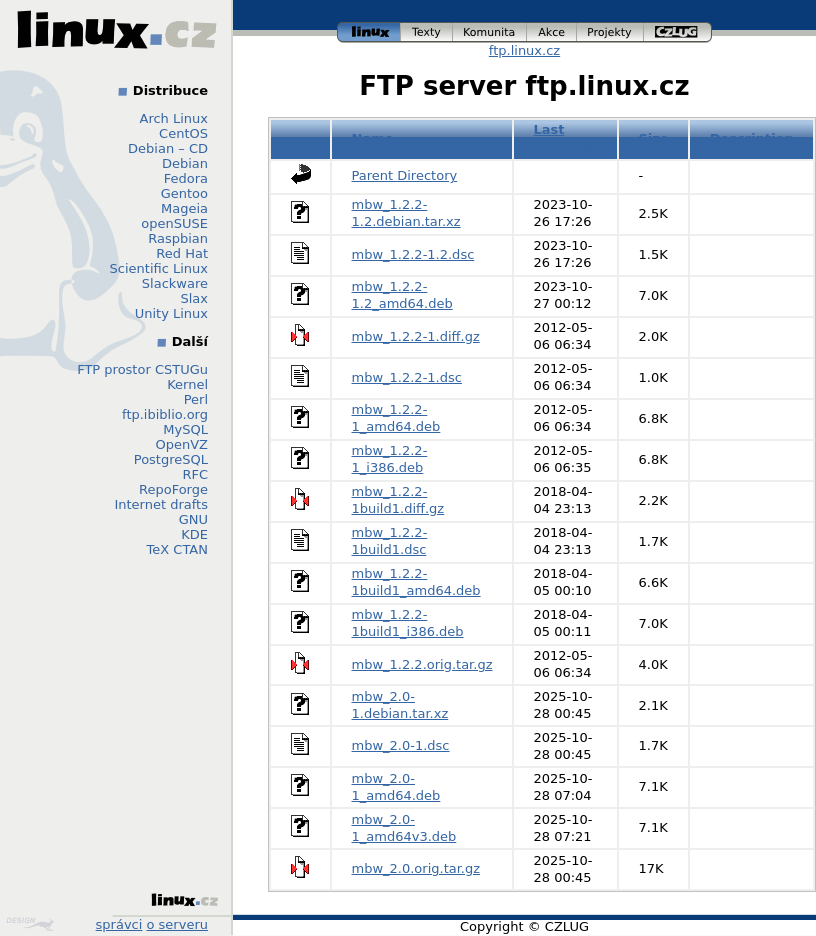 Image resolution: width=816 pixels, height=936 pixels. Describe the element at coordinates (396, 787) in the screenshot. I see `mbw_2.0-1_amd64.deb` at that location.